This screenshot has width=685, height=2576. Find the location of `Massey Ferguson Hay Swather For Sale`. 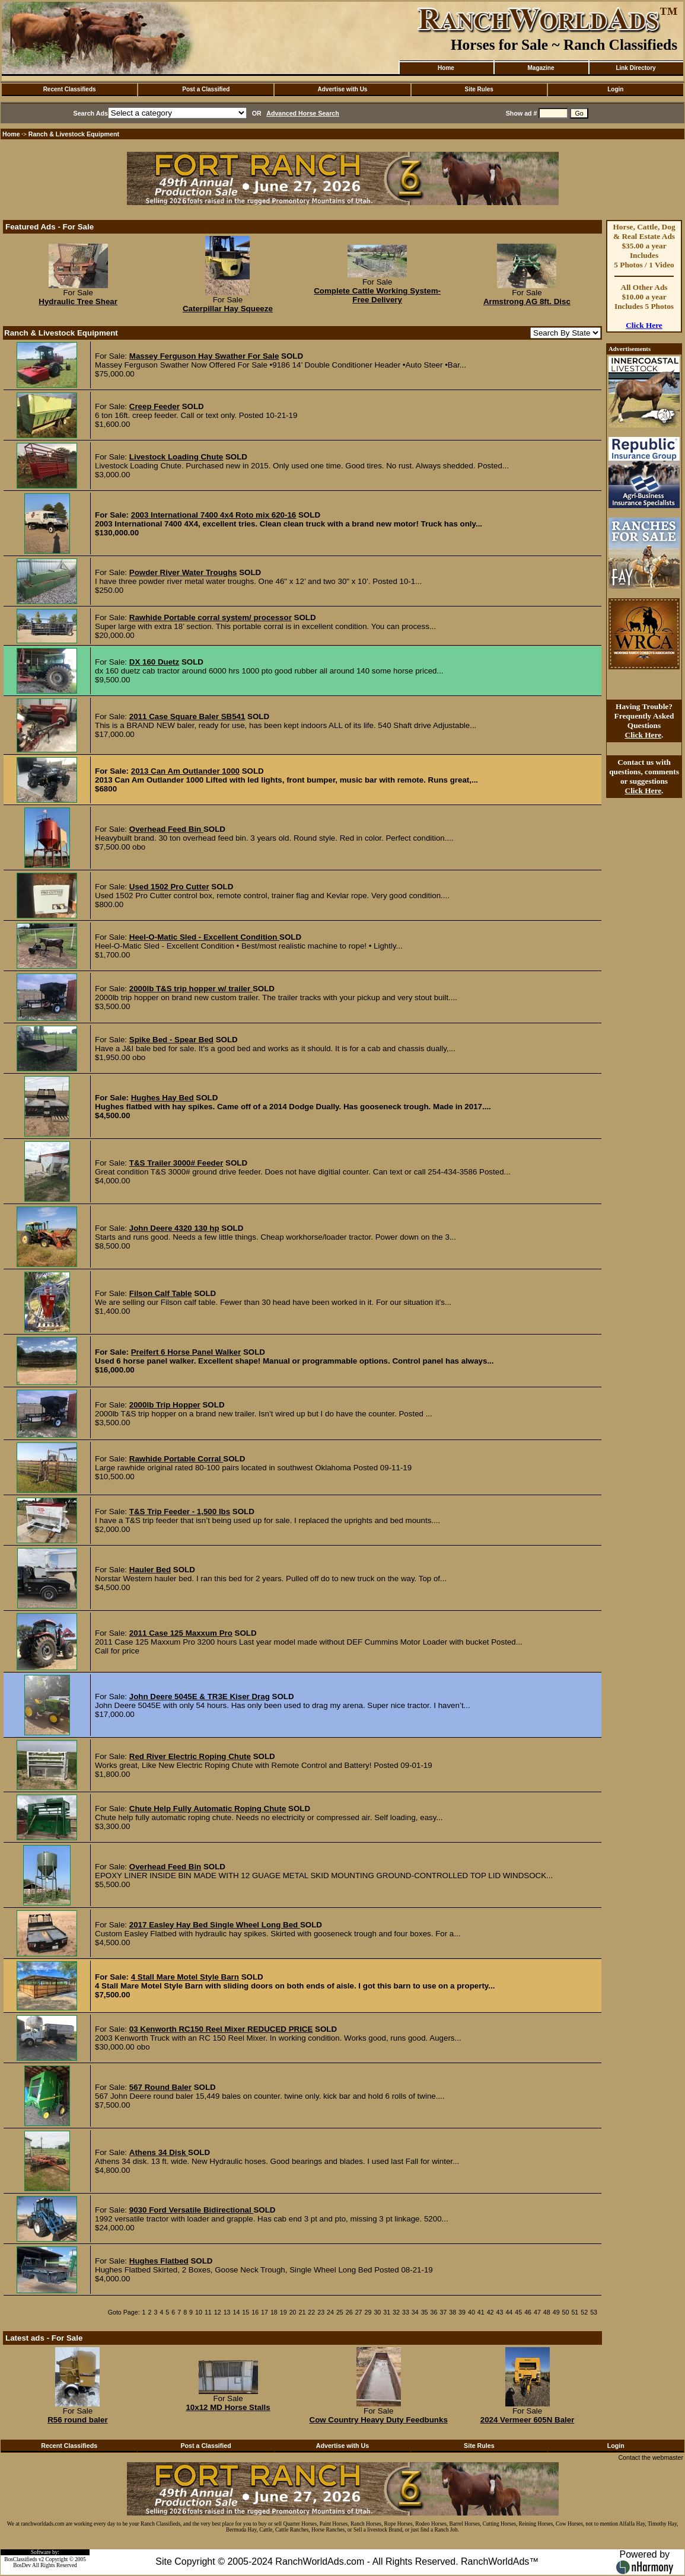

Massey Ferguson Hay Swather For Sale is located at coordinates (204, 356).